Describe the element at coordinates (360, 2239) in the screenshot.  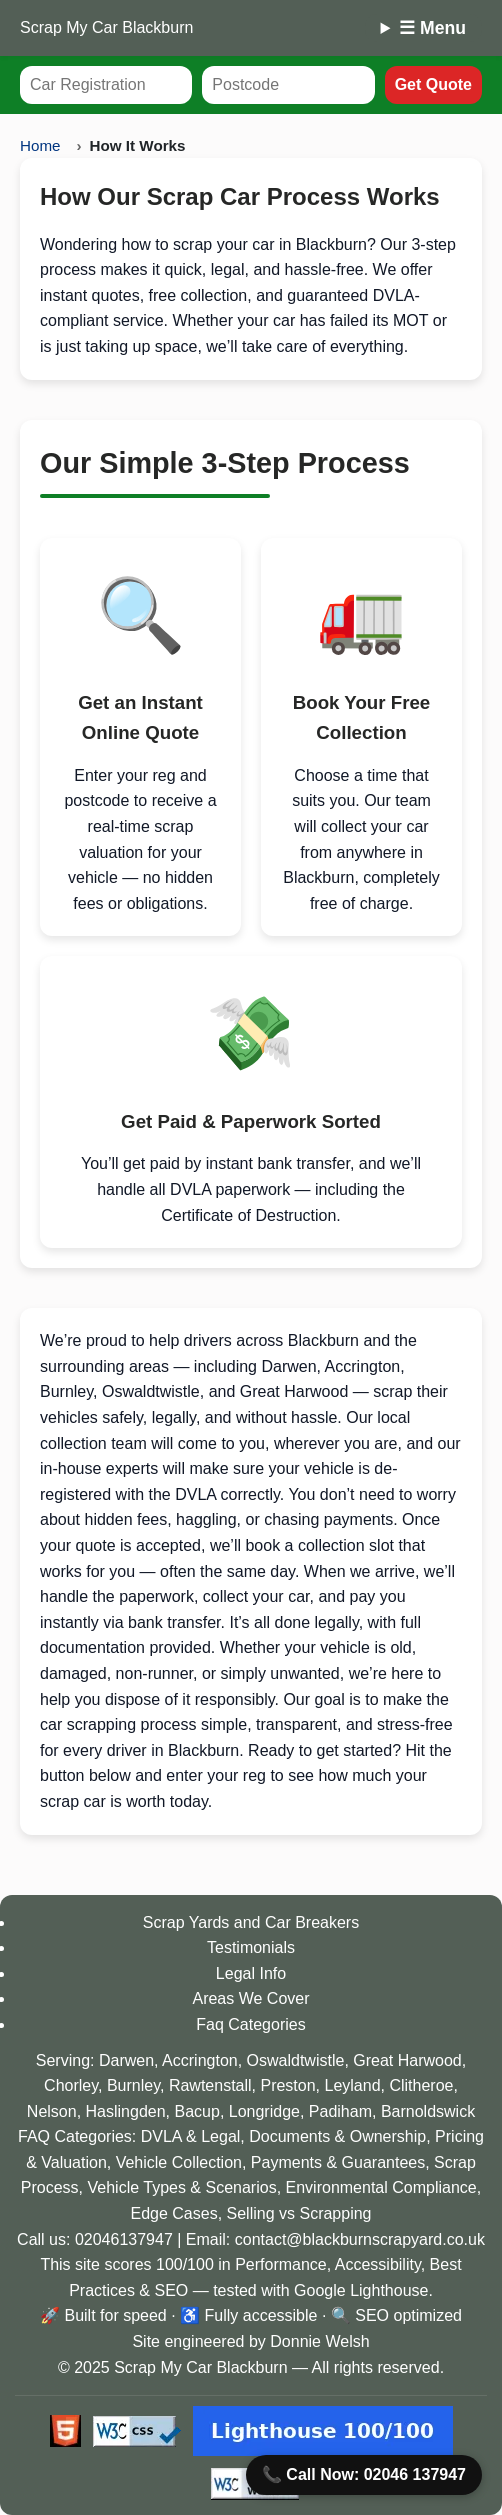
I see `contact@blackburnscrapyard.co.uk` at that location.